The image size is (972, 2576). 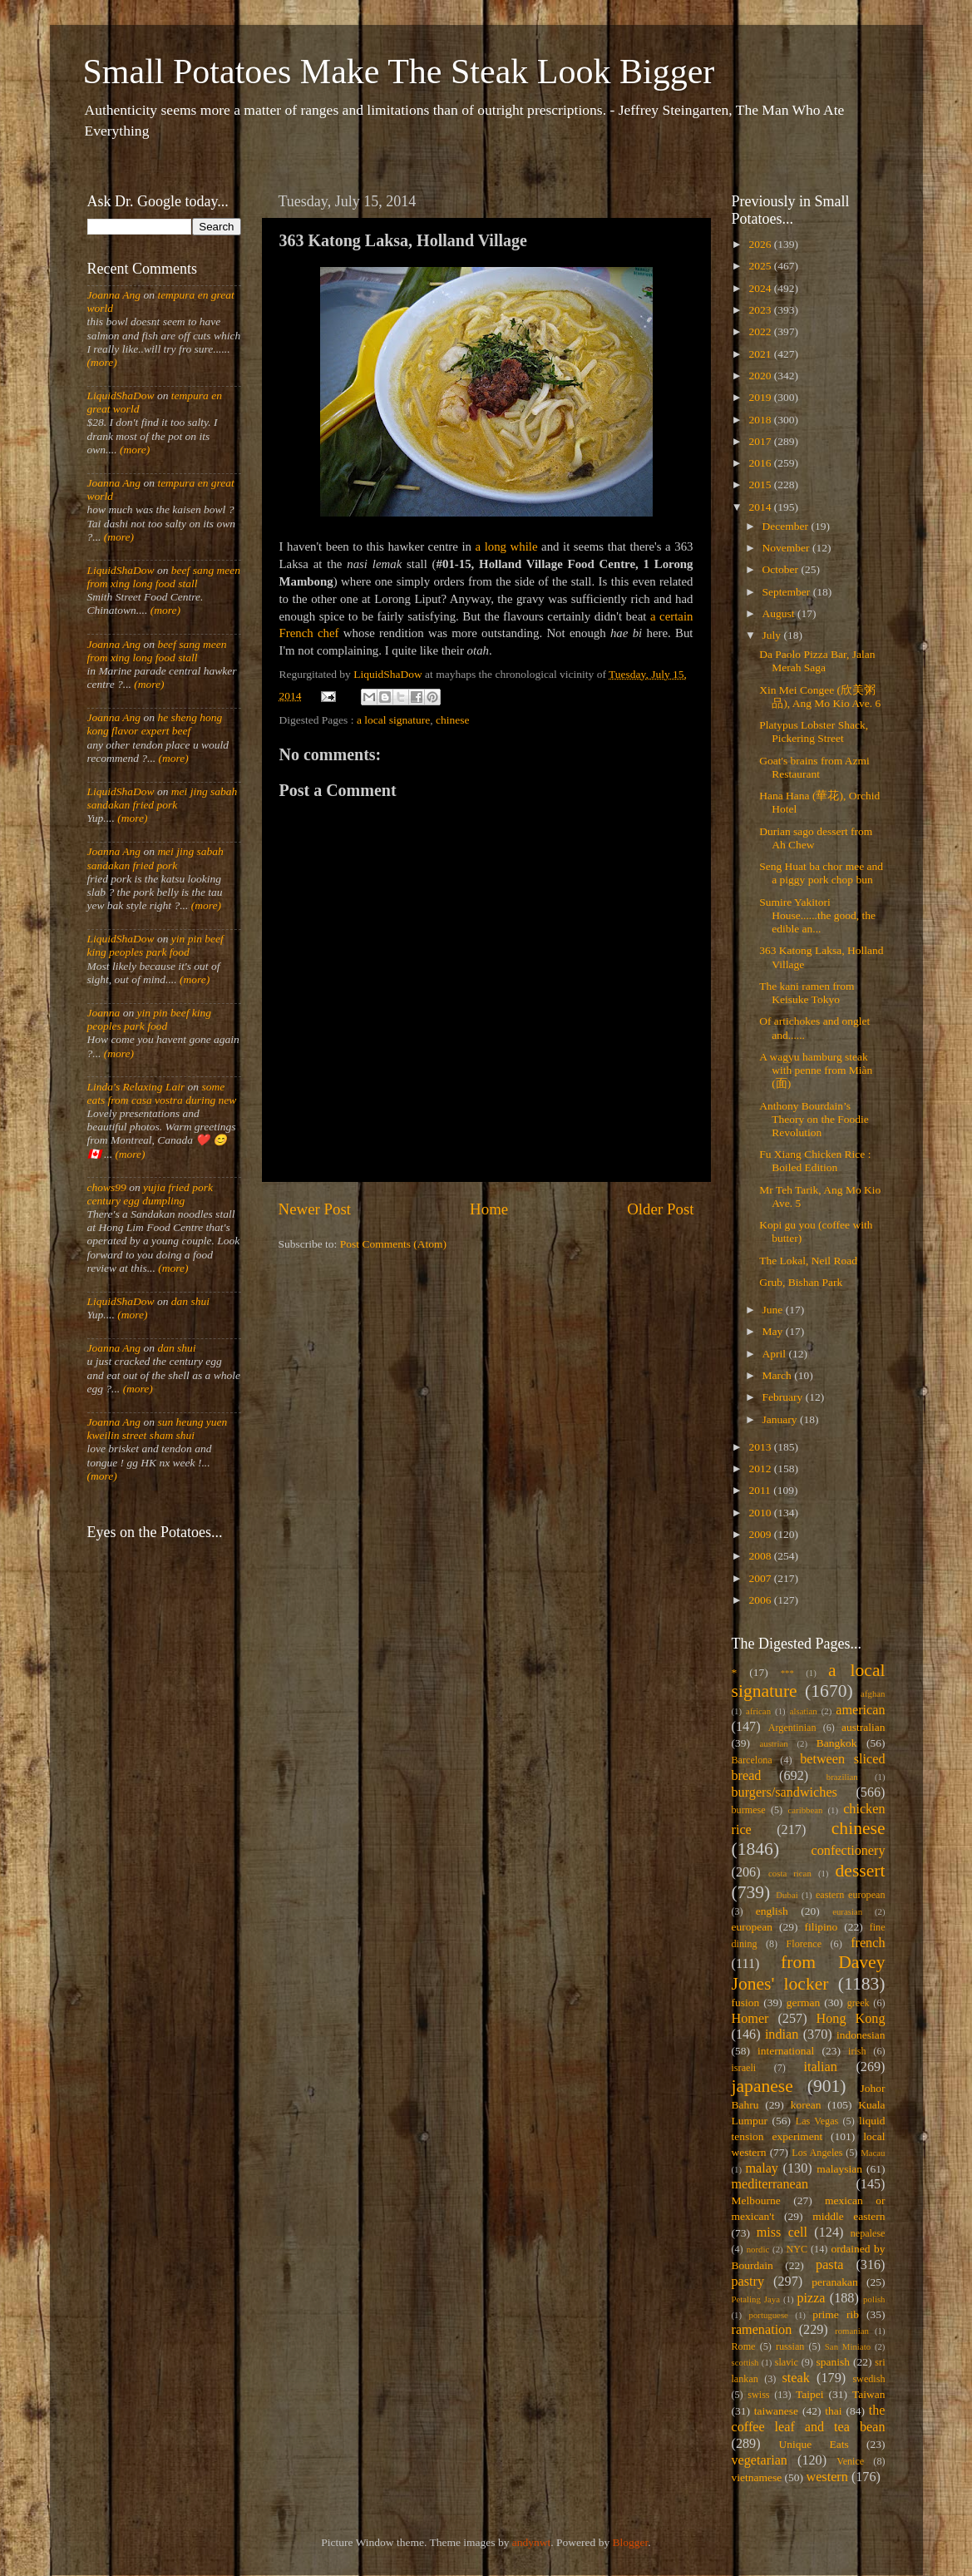 What do you see at coordinates (190, 1301) in the screenshot?
I see `dan shui` at bounding box center [190, 1301].